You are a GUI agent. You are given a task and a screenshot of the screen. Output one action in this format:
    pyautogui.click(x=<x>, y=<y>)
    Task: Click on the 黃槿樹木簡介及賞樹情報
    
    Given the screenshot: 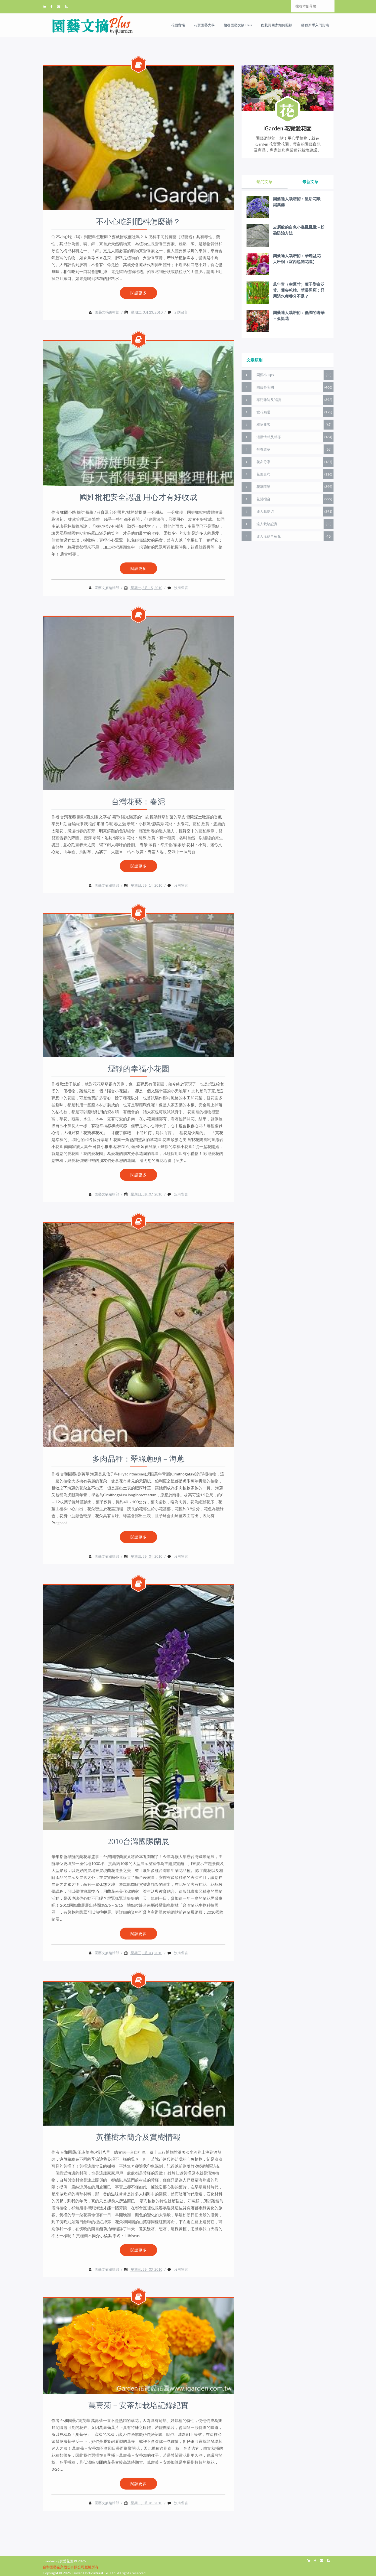 What is the action you would take?
    pyautogui.click(x=138, y=2137)
    